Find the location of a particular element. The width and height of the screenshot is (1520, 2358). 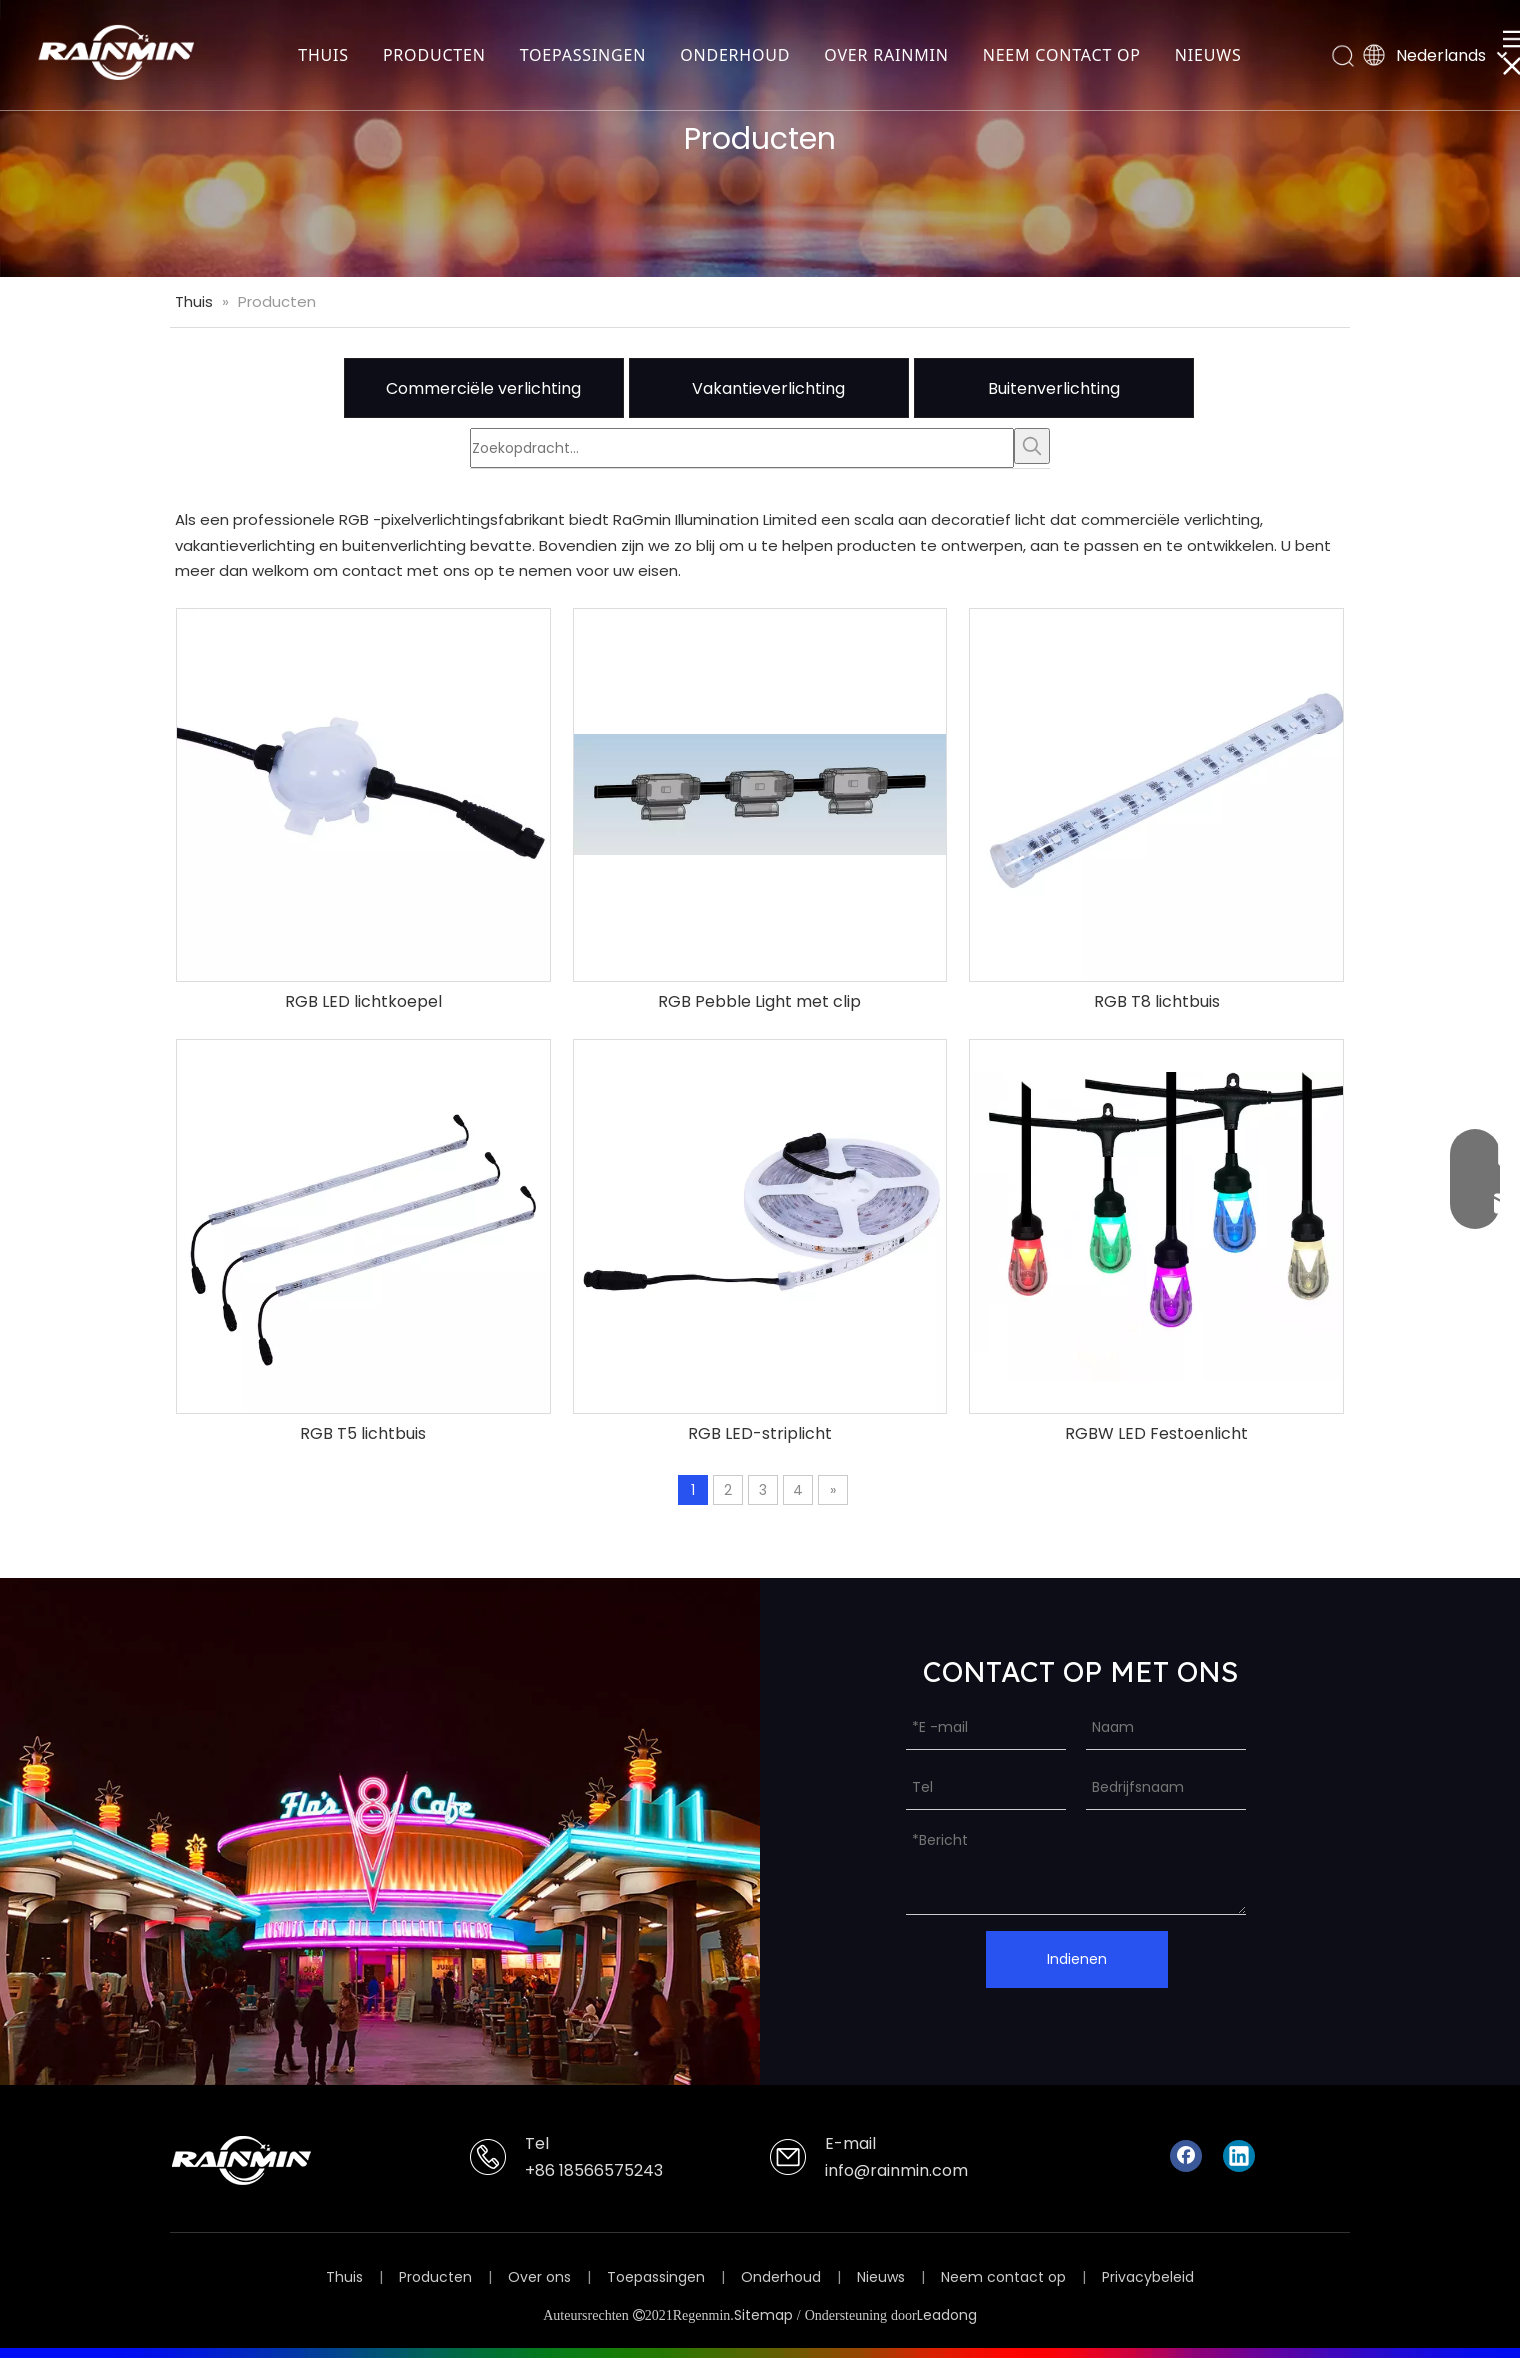

ONDERHOUD is located at coordinates (735, 55).